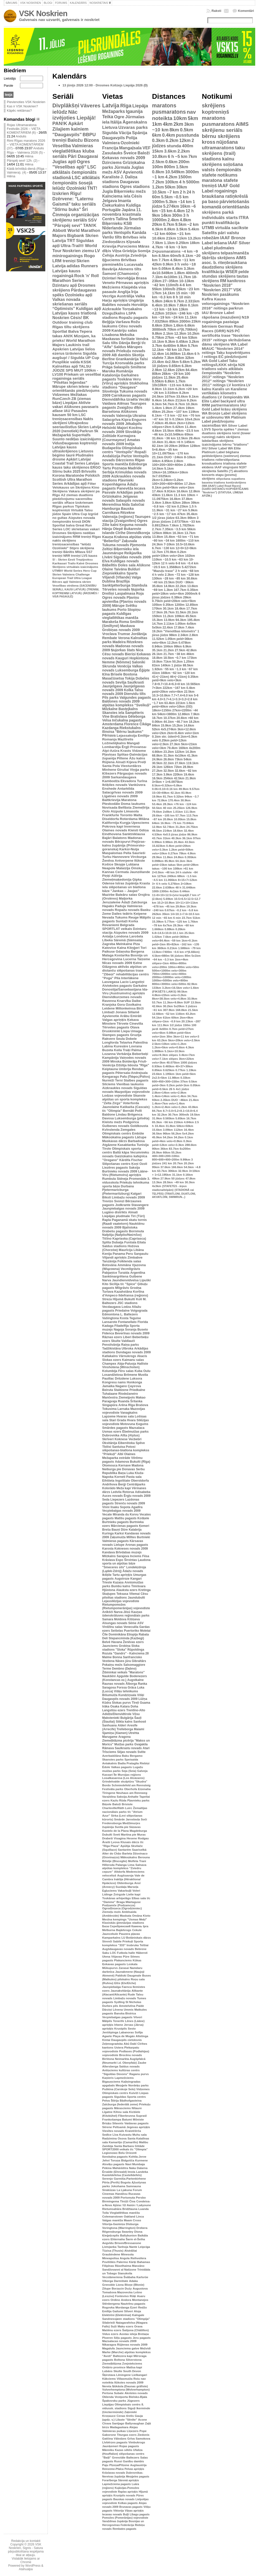 The image size is (259, 2576). Describe the element at coordinates (144, 251) in the screenshot. I see `Somija` at that location.